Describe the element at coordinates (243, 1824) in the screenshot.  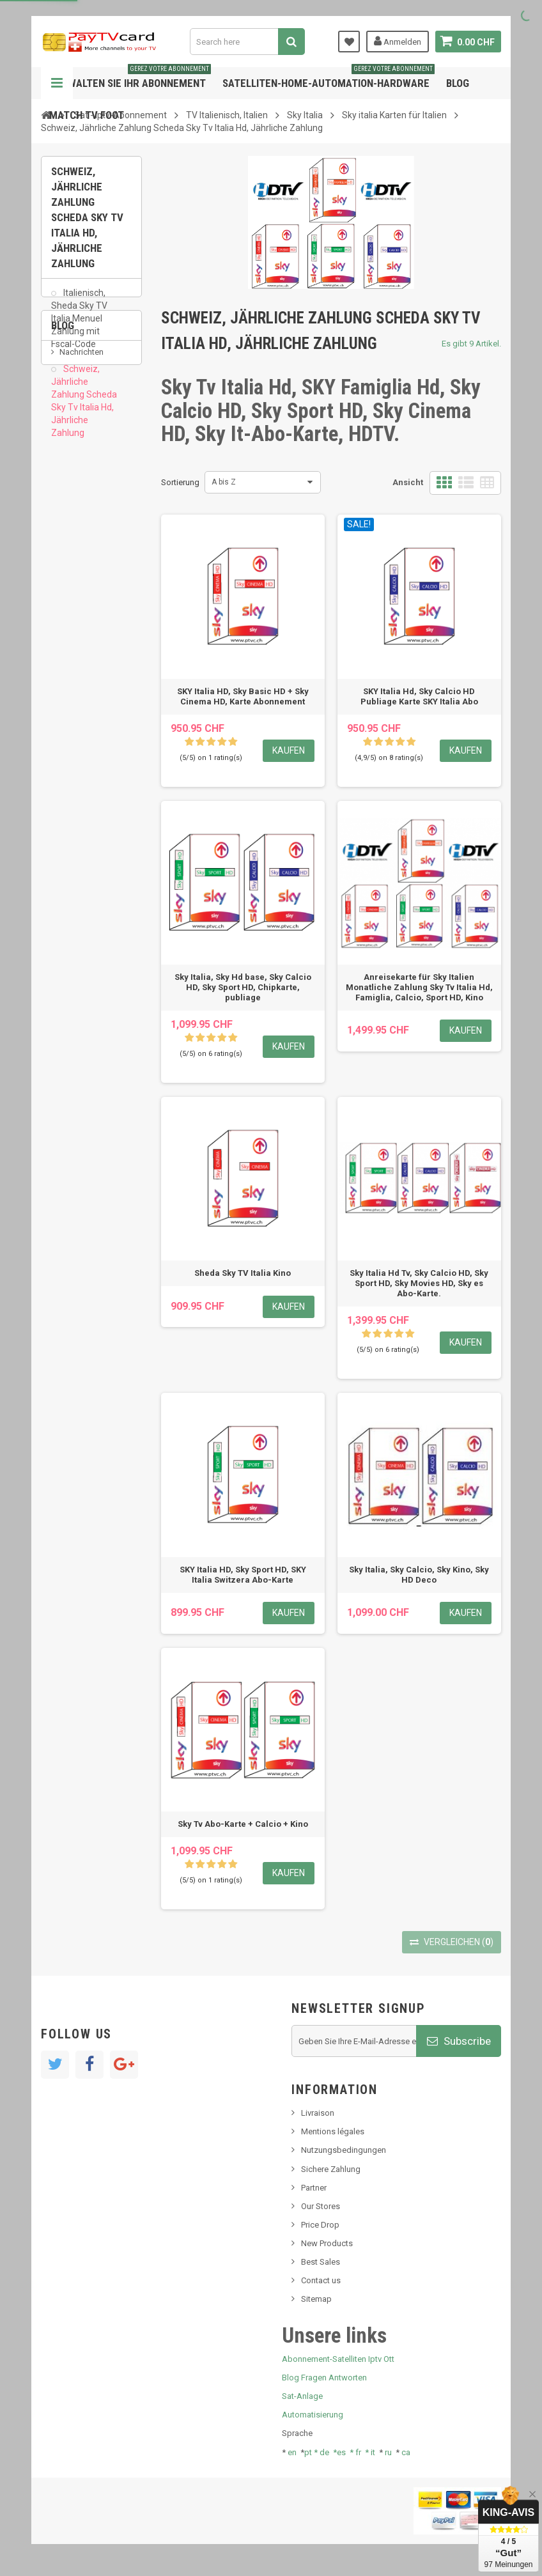
I see `Sky Tv Abo-Karte + Calcio + Kino` at that location.